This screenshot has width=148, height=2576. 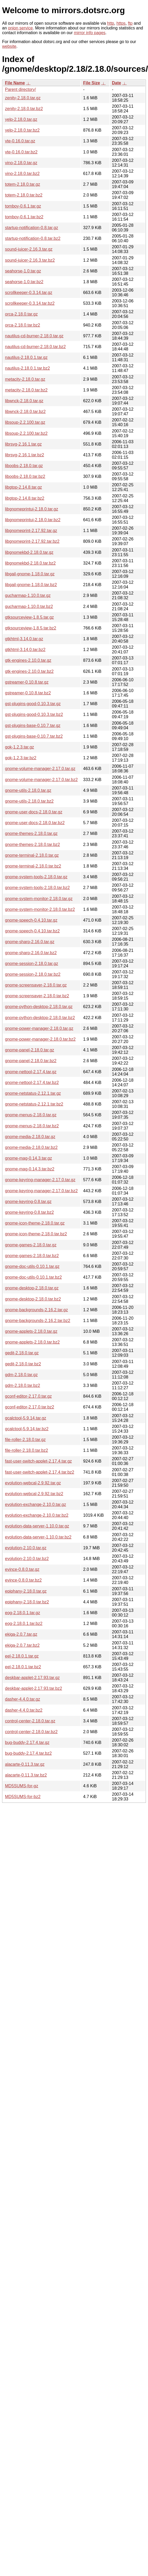 I want to click on deskbar-applet-2.17.93.tar.gz, so click(x=32, y=1677).